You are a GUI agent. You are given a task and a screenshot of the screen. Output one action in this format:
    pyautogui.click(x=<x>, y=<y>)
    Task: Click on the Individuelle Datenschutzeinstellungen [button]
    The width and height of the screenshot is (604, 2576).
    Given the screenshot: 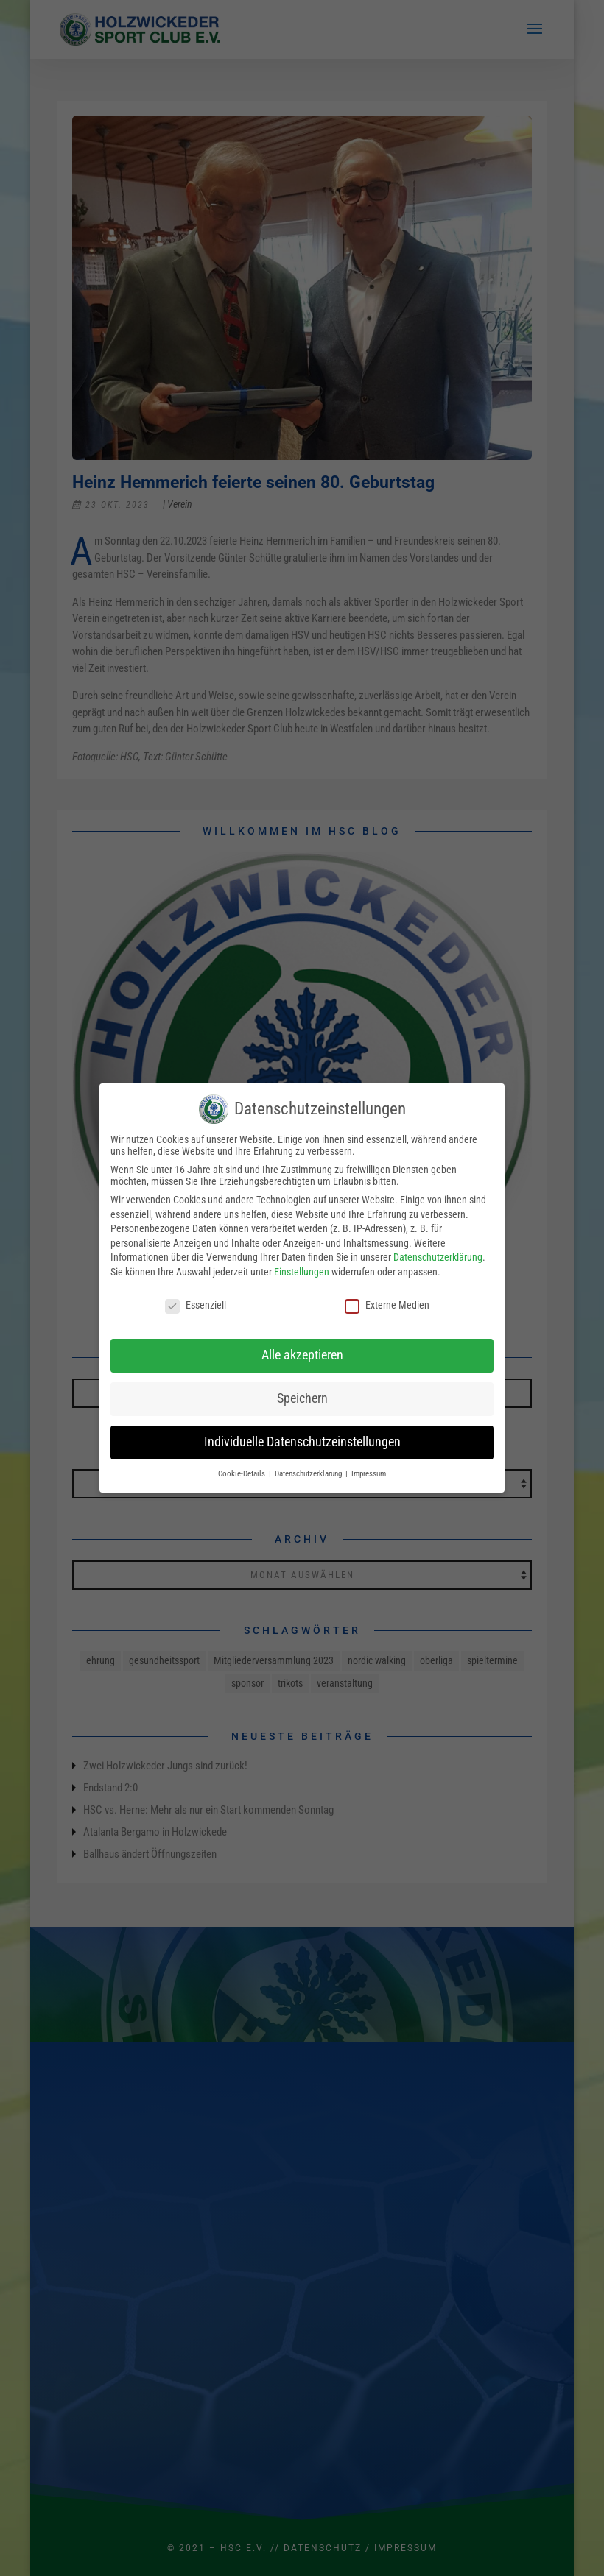 What is the action you would take?
    pyautogui.click(x=302, y=1441)
    